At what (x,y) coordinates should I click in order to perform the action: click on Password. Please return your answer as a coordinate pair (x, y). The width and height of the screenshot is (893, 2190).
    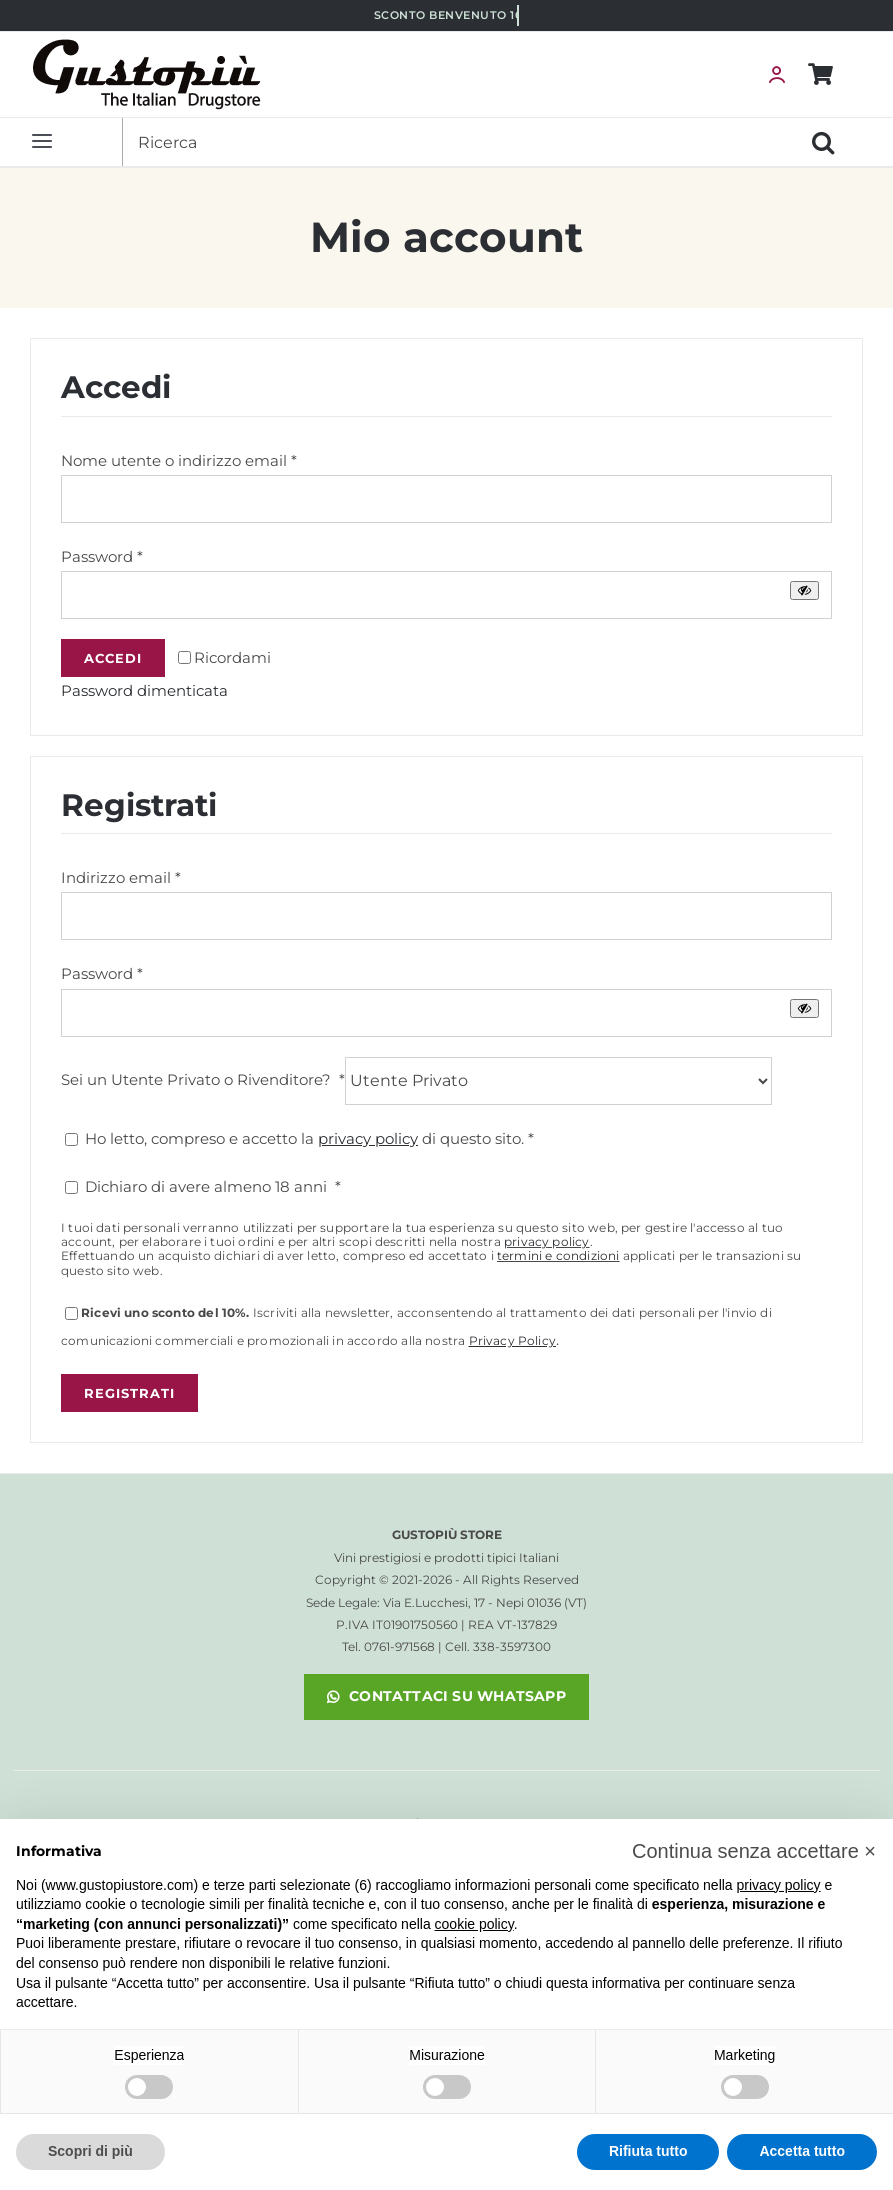
    Looking at the image, I should click on (102, 556).